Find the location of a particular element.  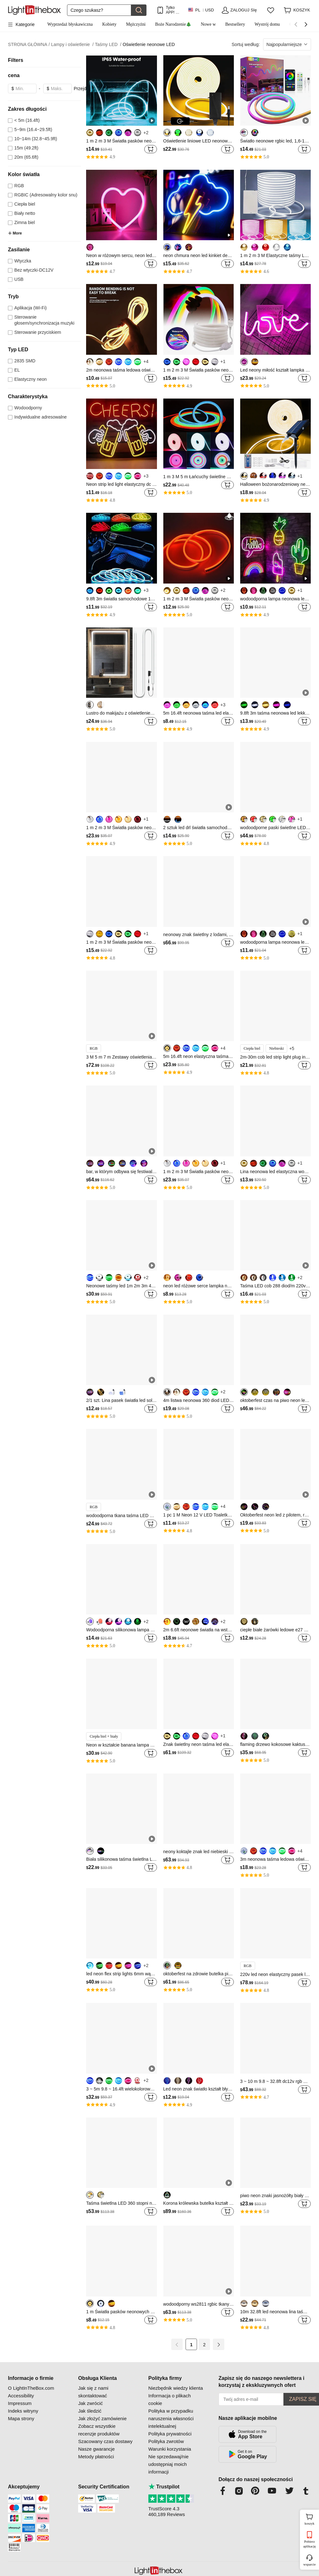

Polityka prywatności is located at coordinates (170, 2433).